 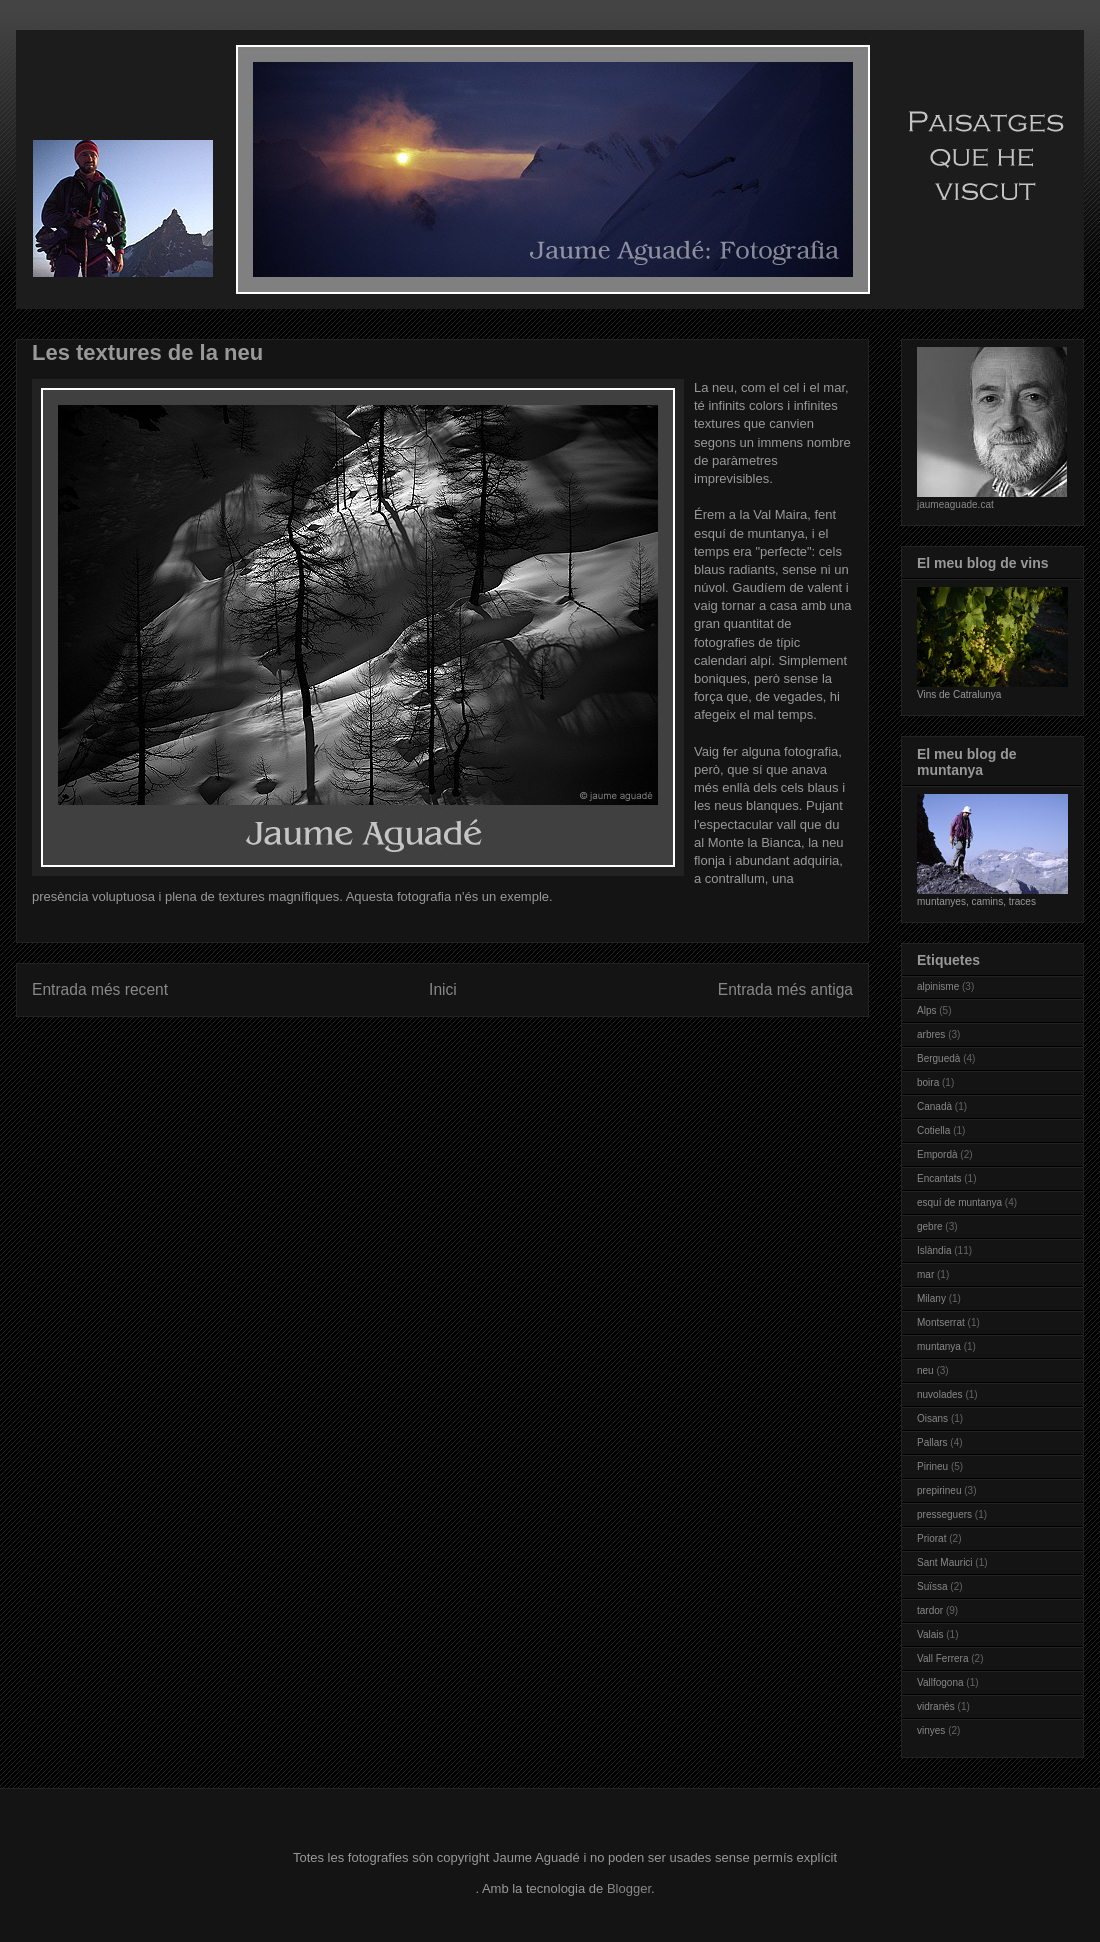 I want to click on Inici, so click(x=443, y=989).